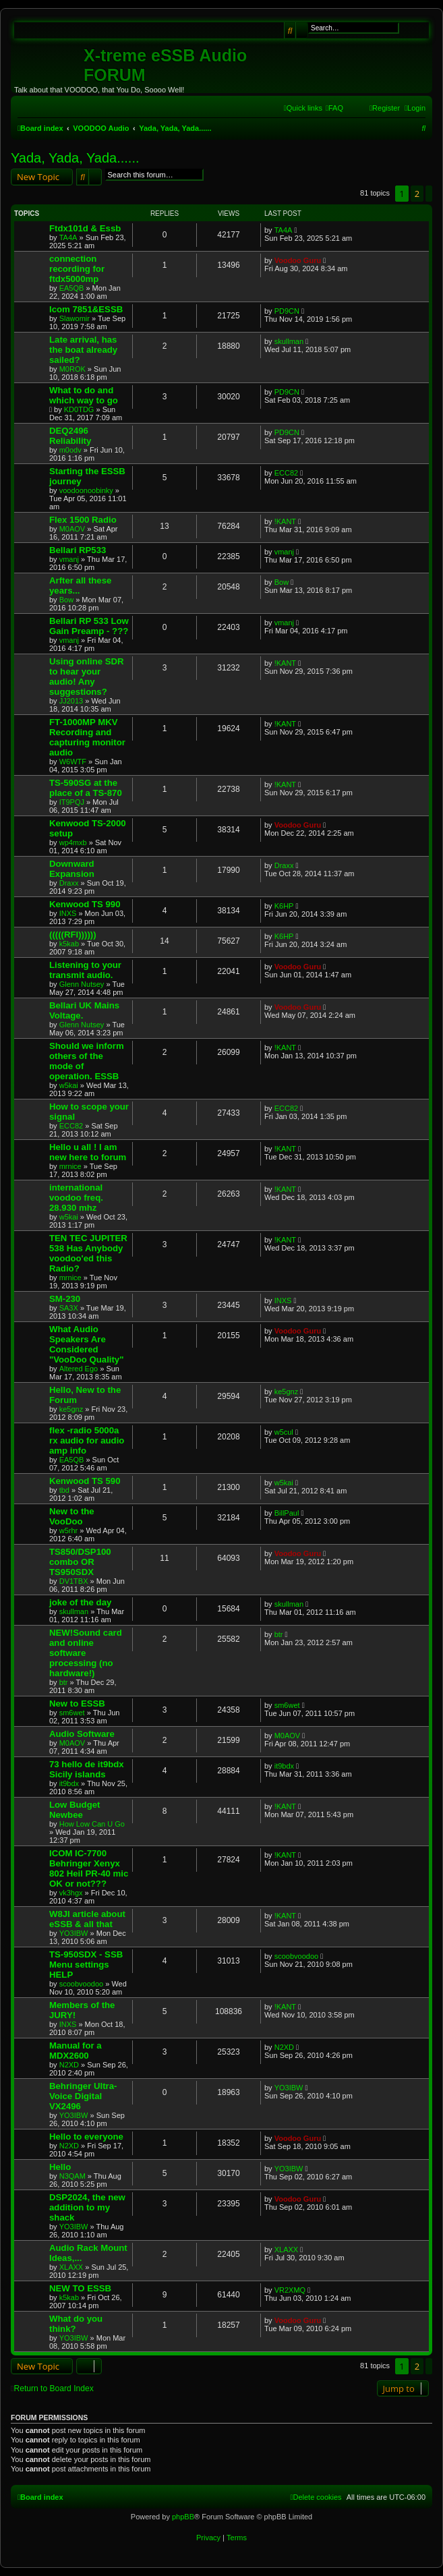  What do you see at coordinates (85, 904) in the screenshot?
I see `Kenwood TS 990` at bounding box center [85, 904].